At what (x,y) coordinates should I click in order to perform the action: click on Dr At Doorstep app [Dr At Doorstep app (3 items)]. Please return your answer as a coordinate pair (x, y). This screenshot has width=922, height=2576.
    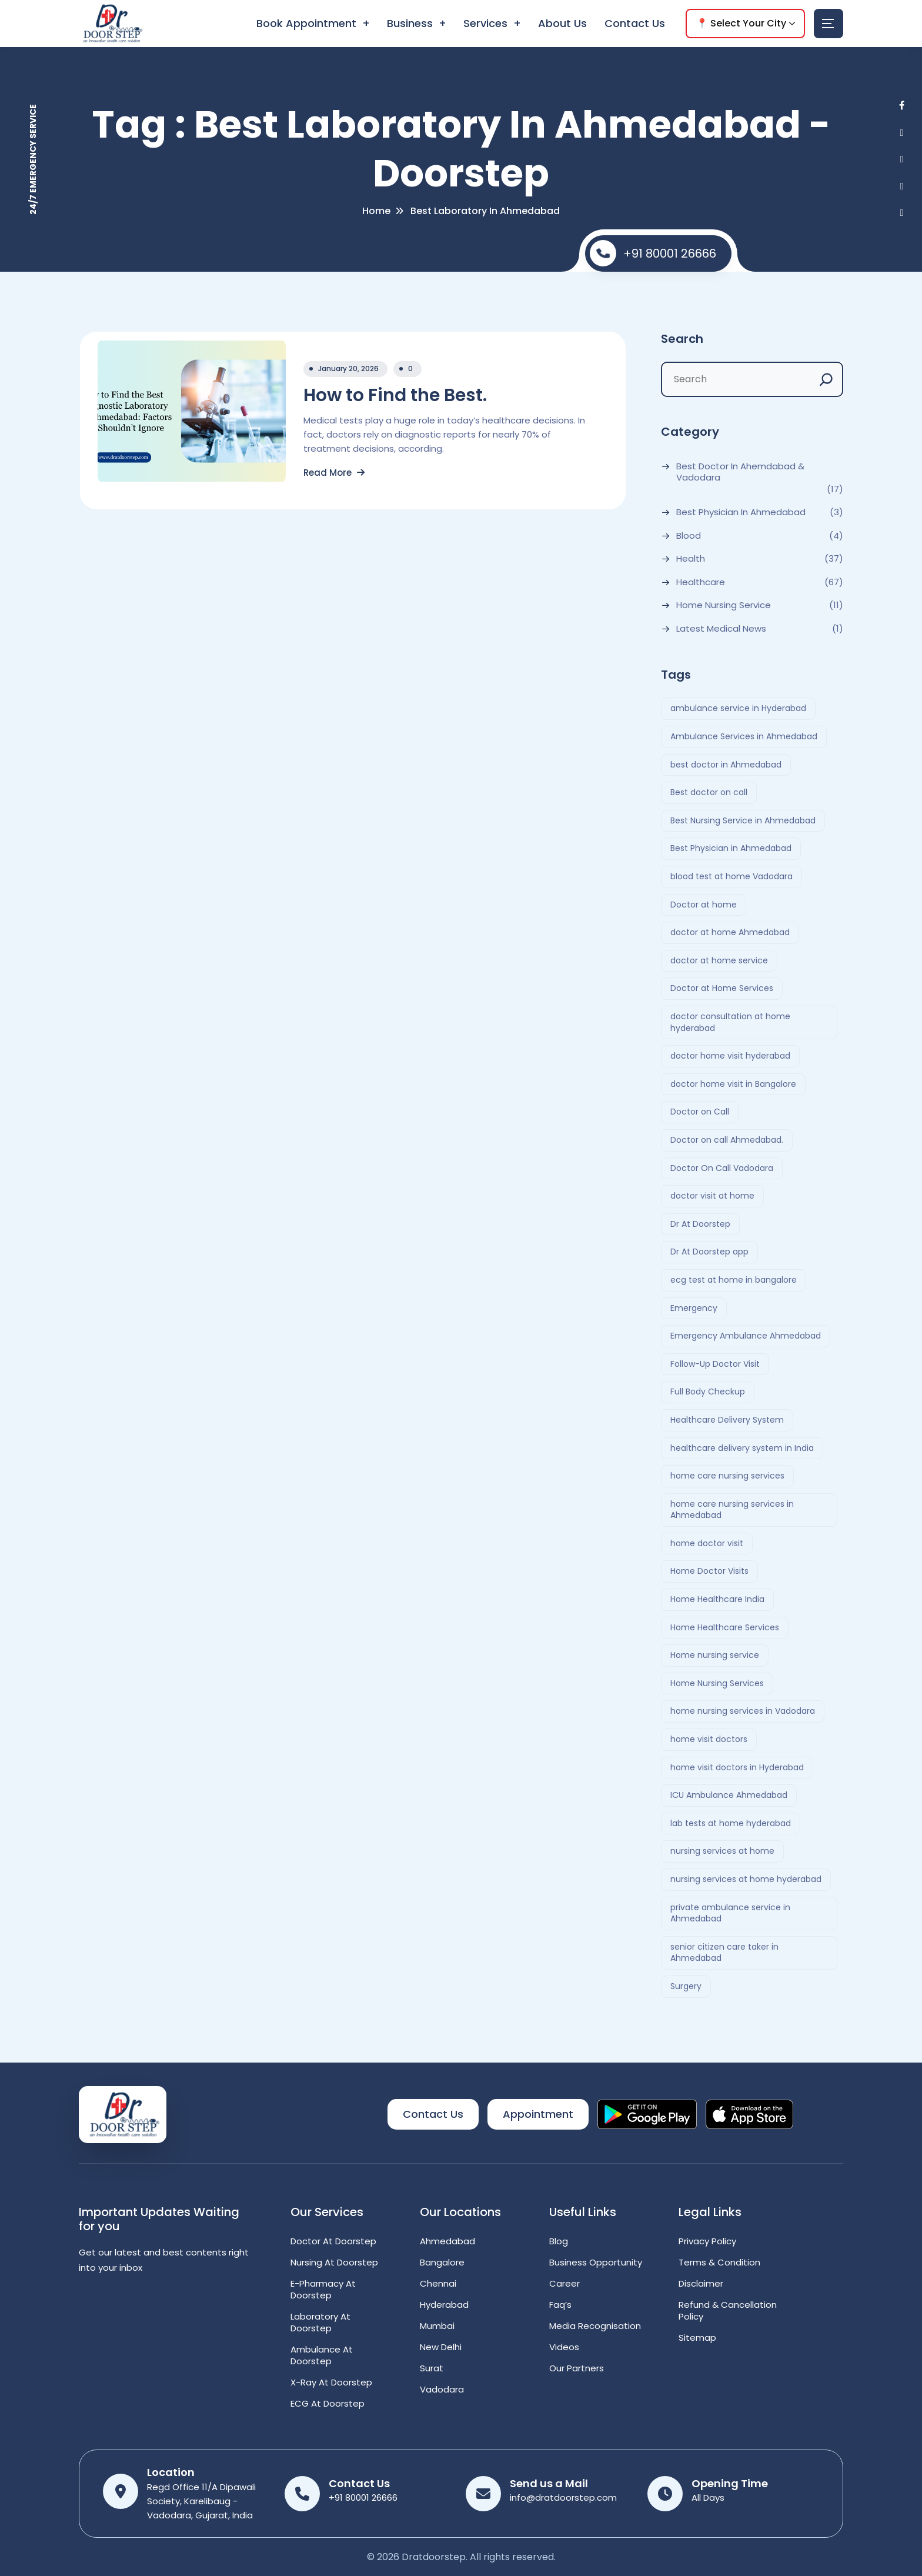
    Looking at the image, I should click on (709, 1251).